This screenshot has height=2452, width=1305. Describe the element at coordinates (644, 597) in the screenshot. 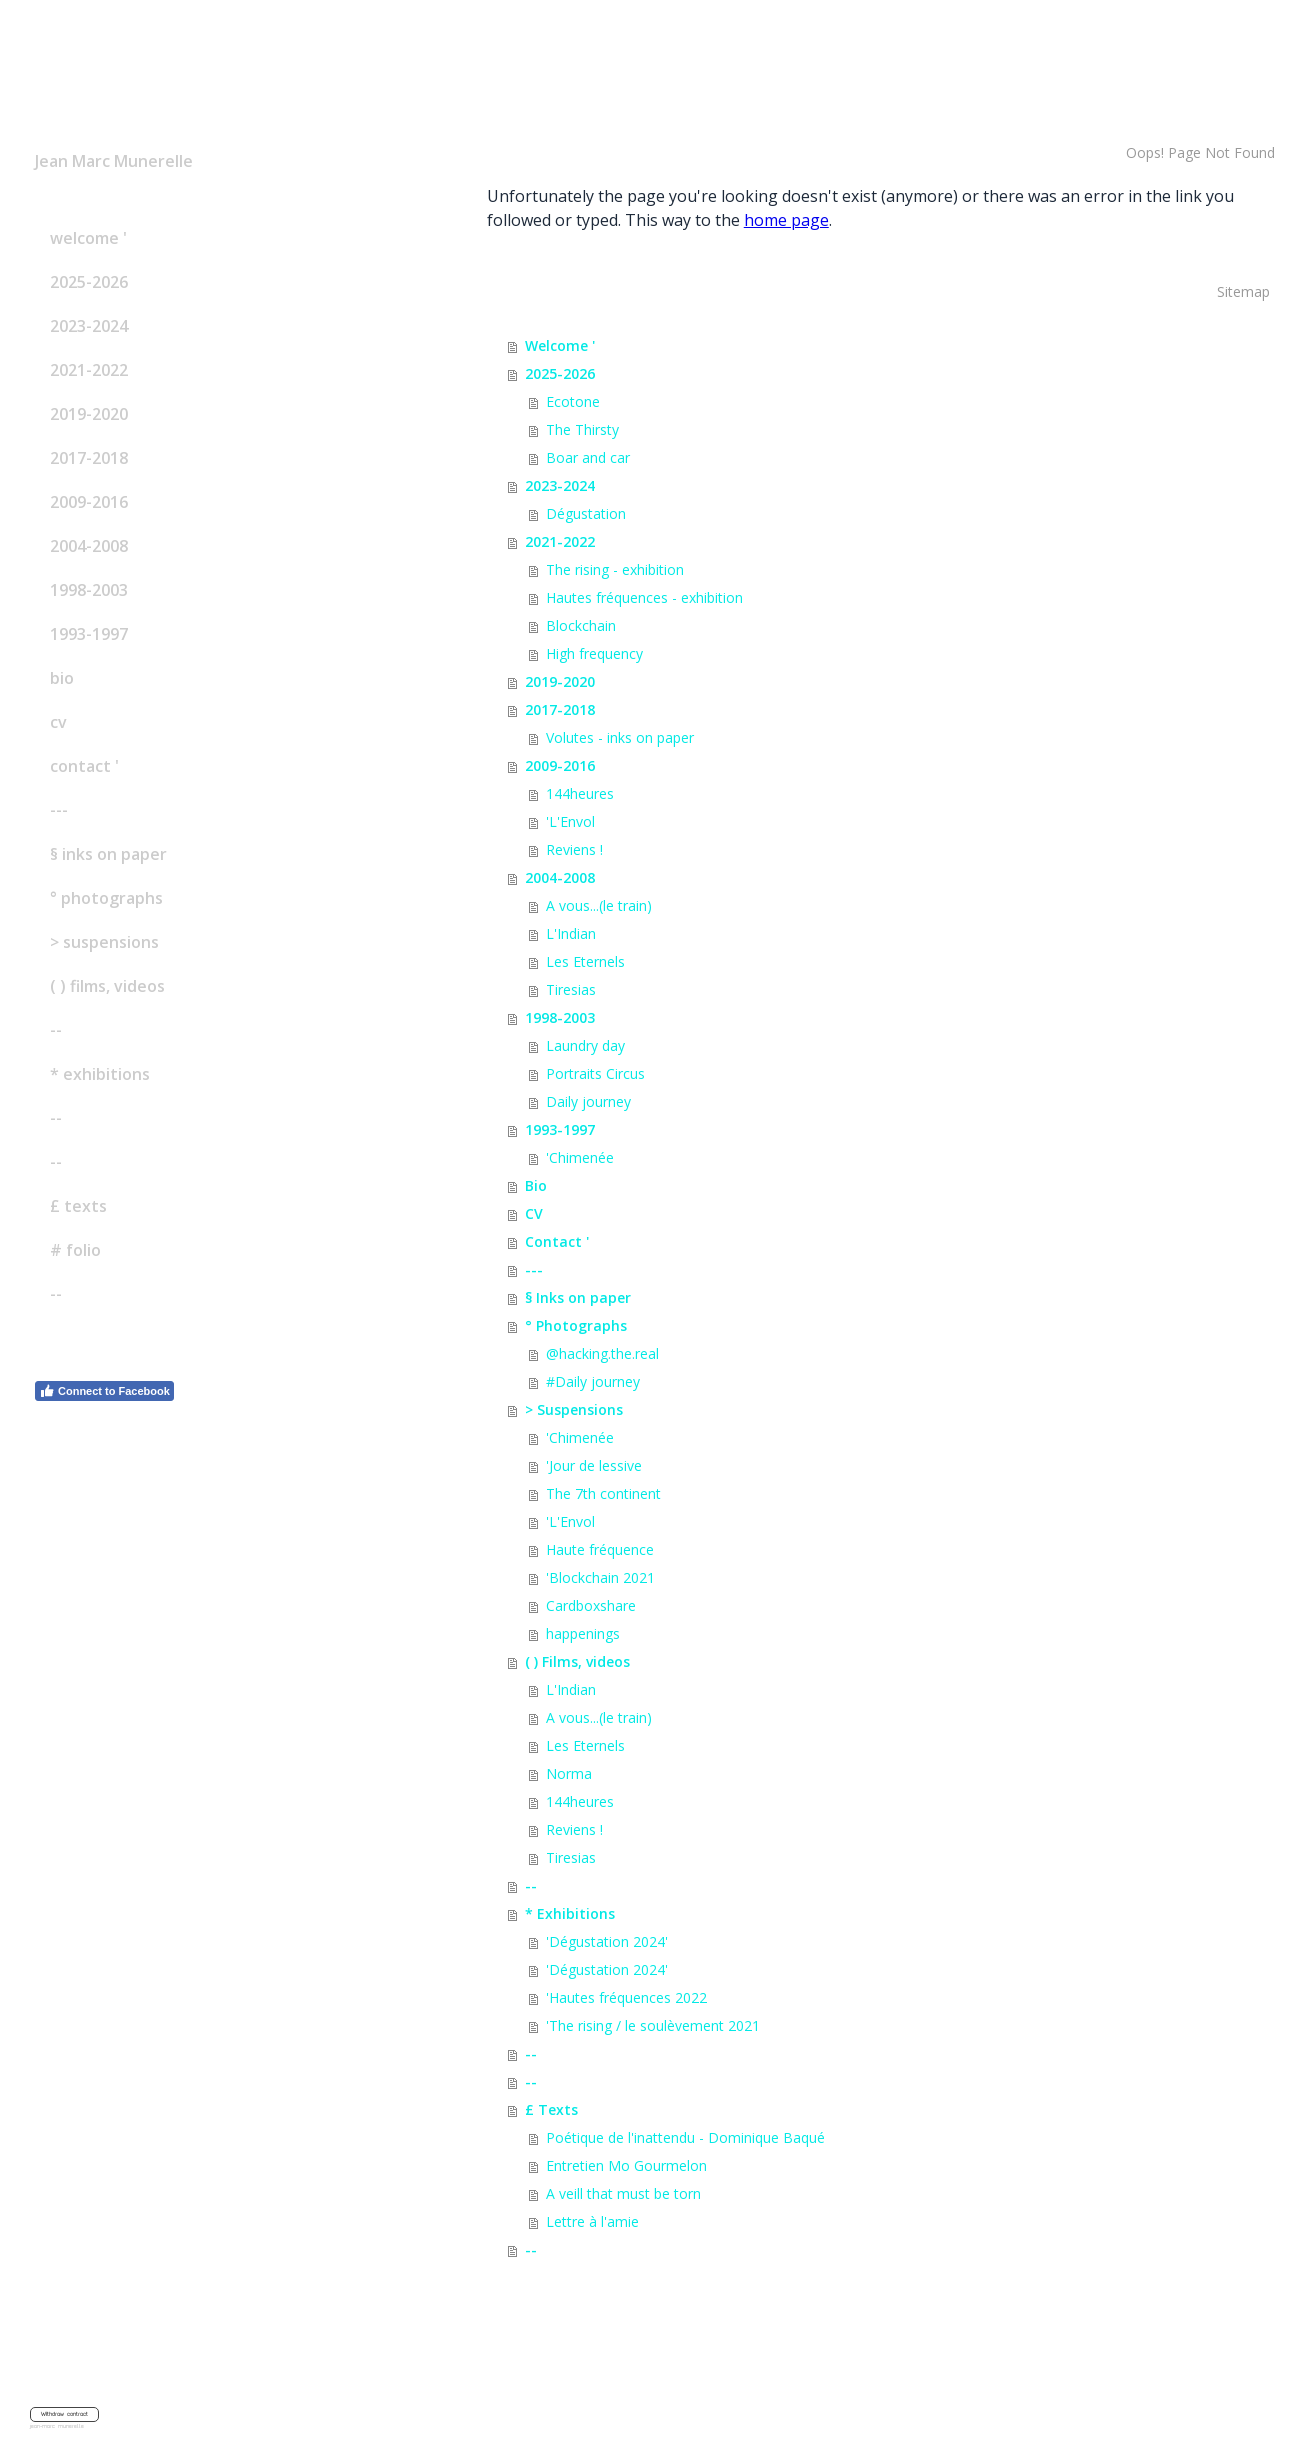

I see `Hautes fréquences - exhibition` at that location.